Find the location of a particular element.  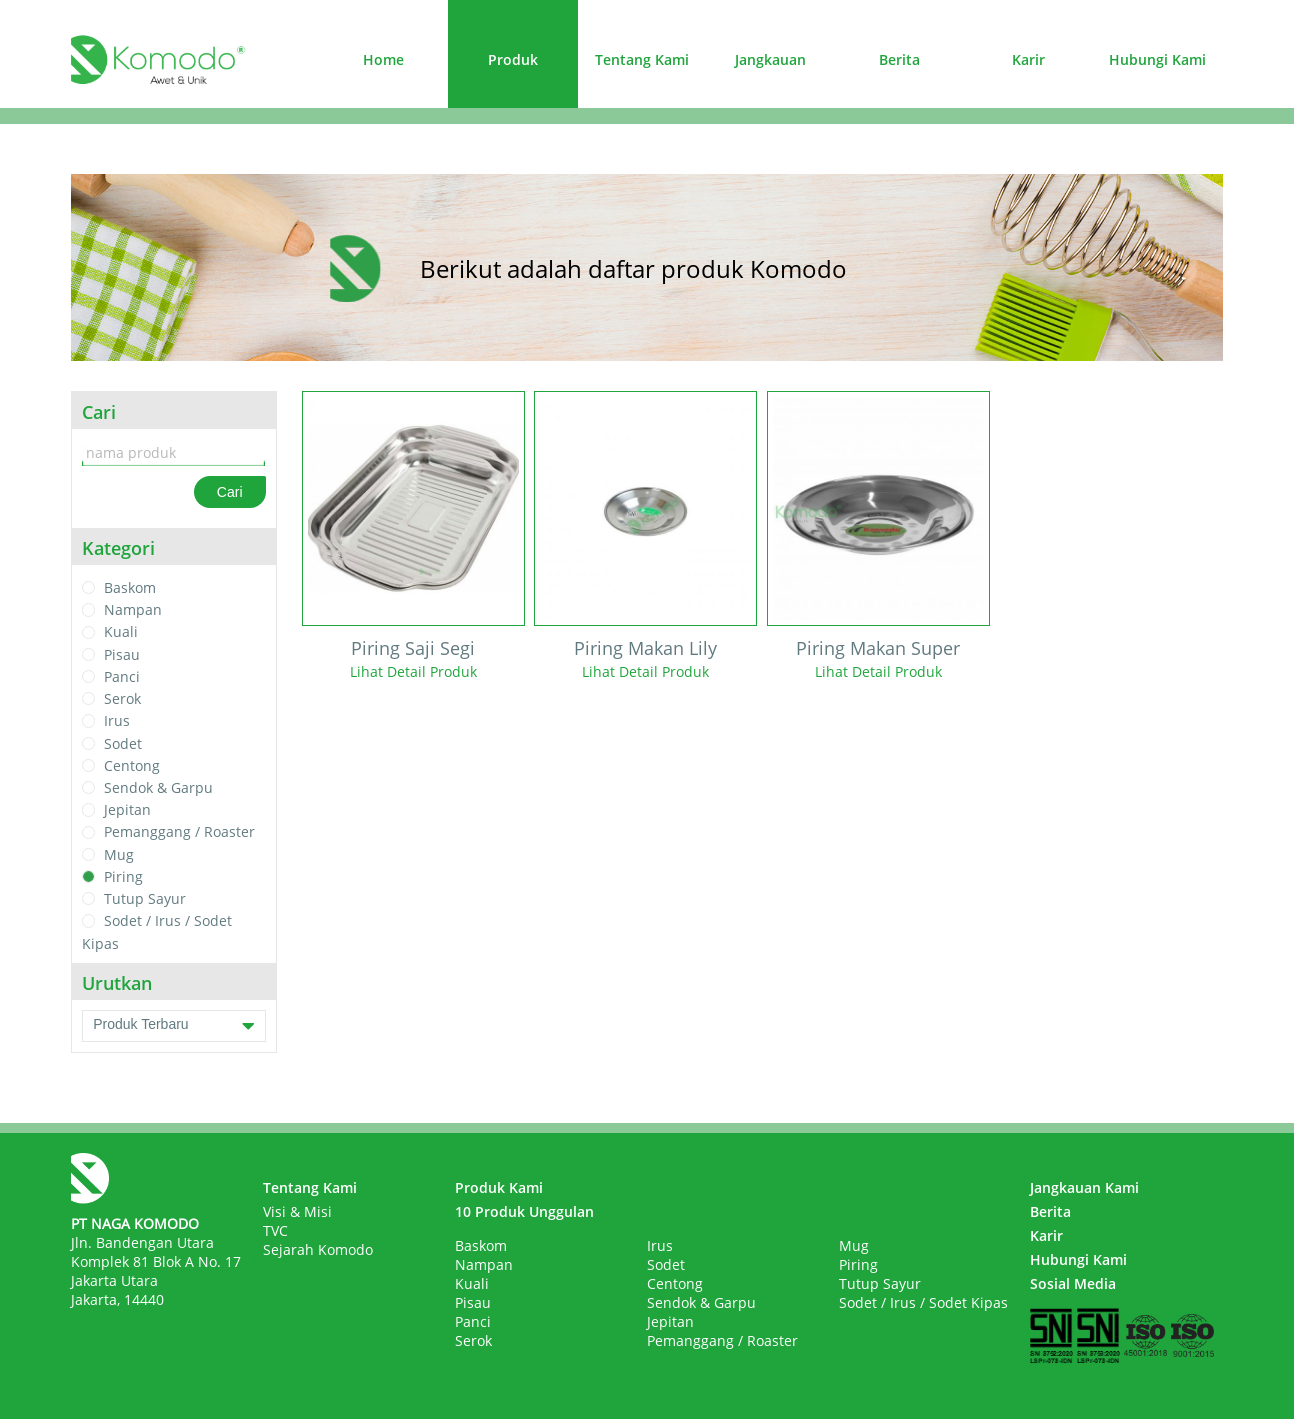

Sejarah Komodo is located at coordinates (318, 1249).